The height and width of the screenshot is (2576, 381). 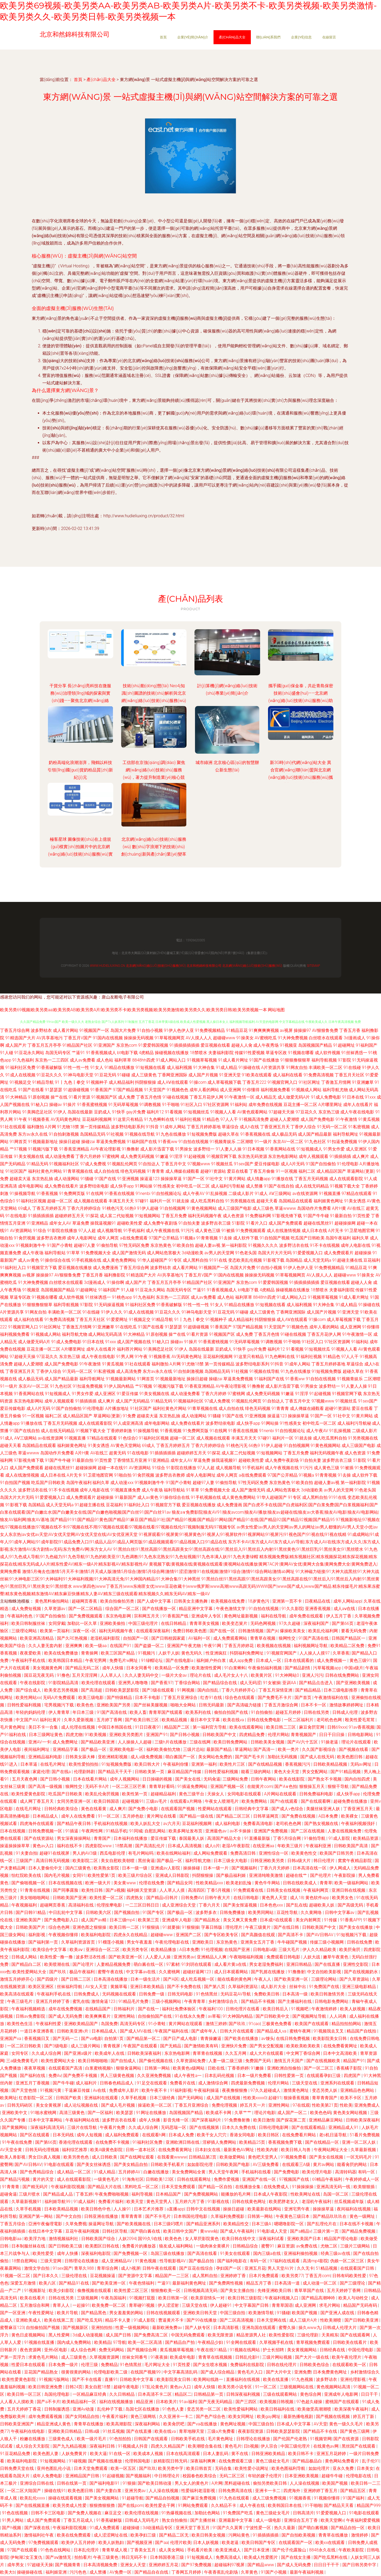 What do you see at coordinates (280, 1149) in the screenshot?
I see `91香蕉网站在线` at bounding box center [280, 1149].